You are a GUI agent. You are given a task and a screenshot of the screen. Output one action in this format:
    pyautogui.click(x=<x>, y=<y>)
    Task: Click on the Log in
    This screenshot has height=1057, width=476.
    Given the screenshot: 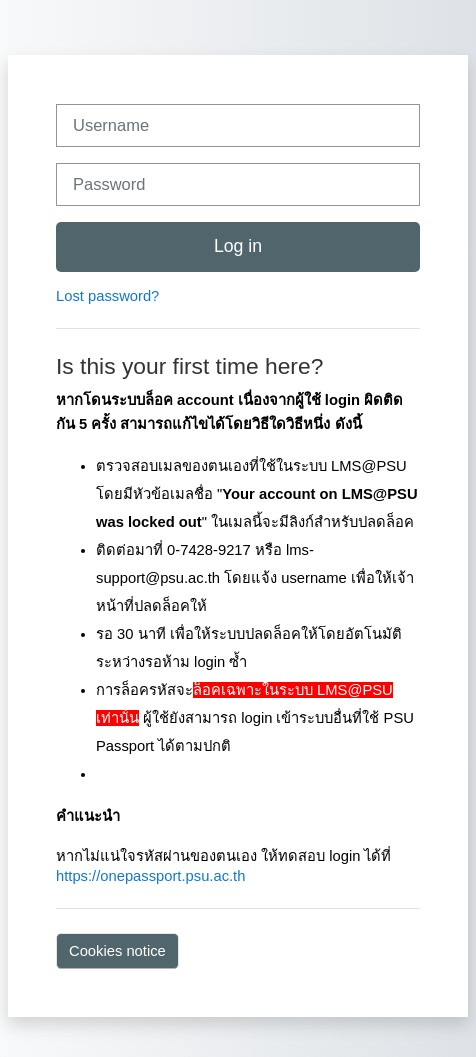 What is the action you would take?
    pyautogui.click(x=238, y=246)
    